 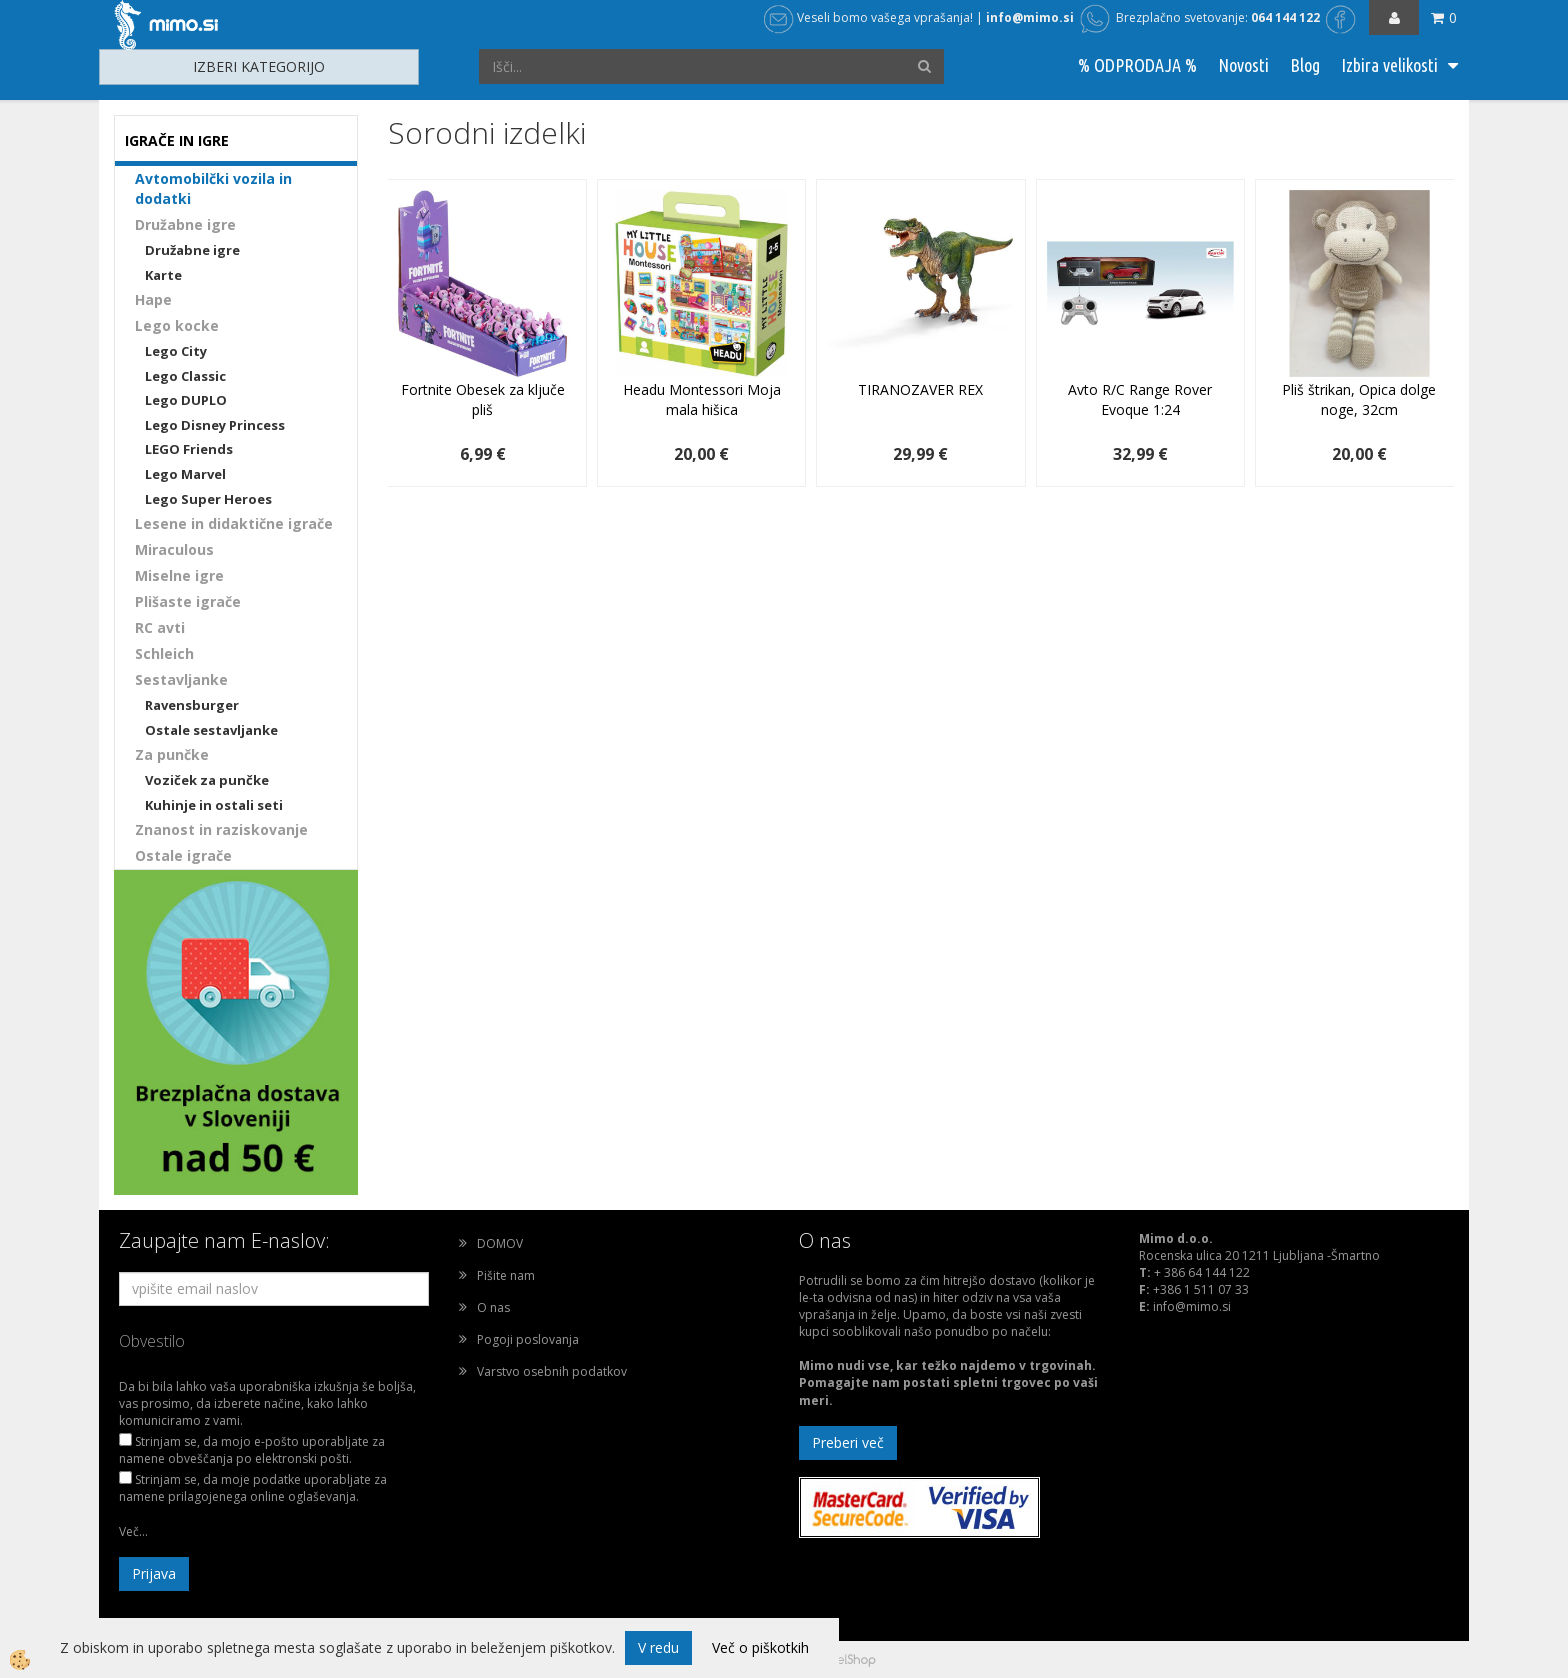 What do you see at coordinates (189, 449) in the screenshot?
I see `LEGO Friends` at bounding box center [189, 449].